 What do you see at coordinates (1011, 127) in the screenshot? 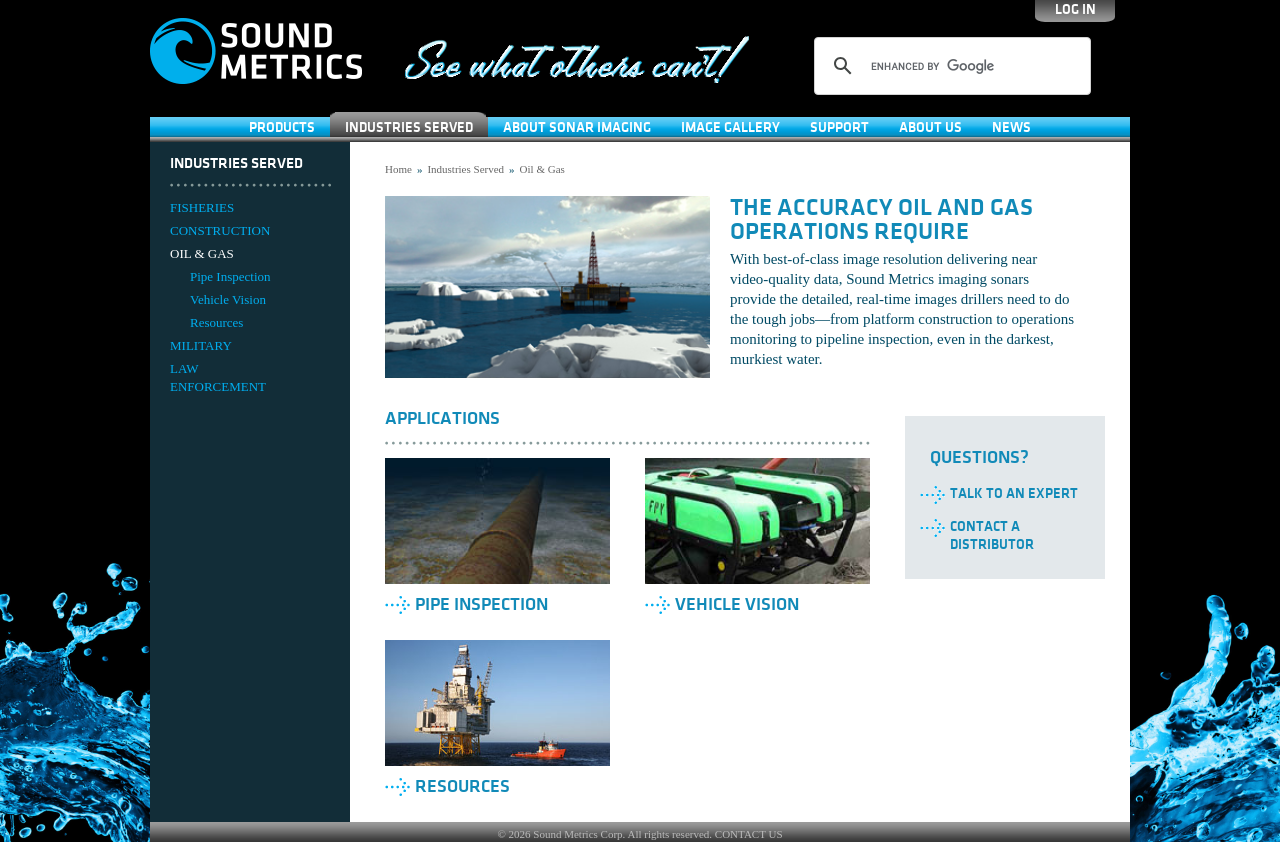
I see `News` at bounding box center [1011, 127].